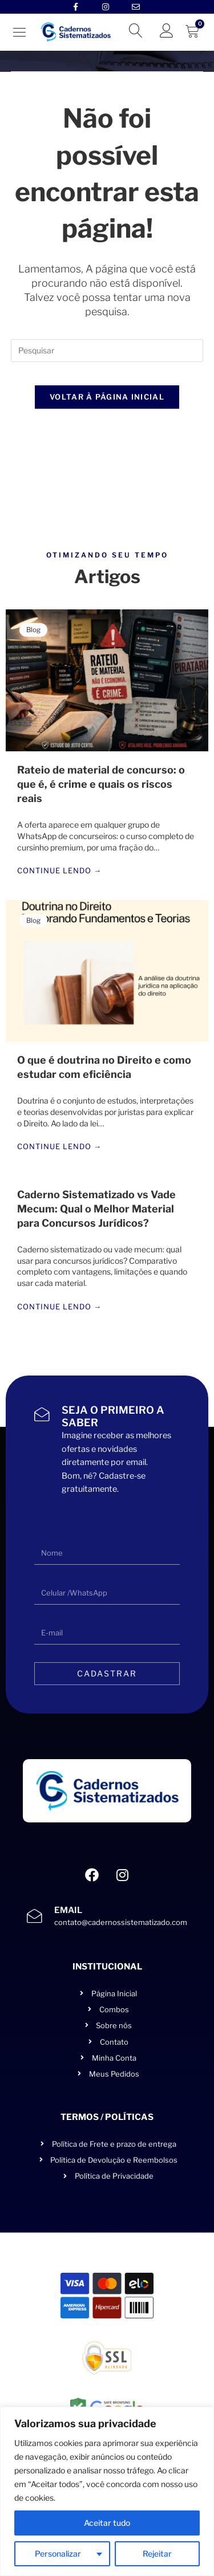 The width and height of the screenshot is (214, 2576). I want to click on Personalizar, so click(58, 2553).